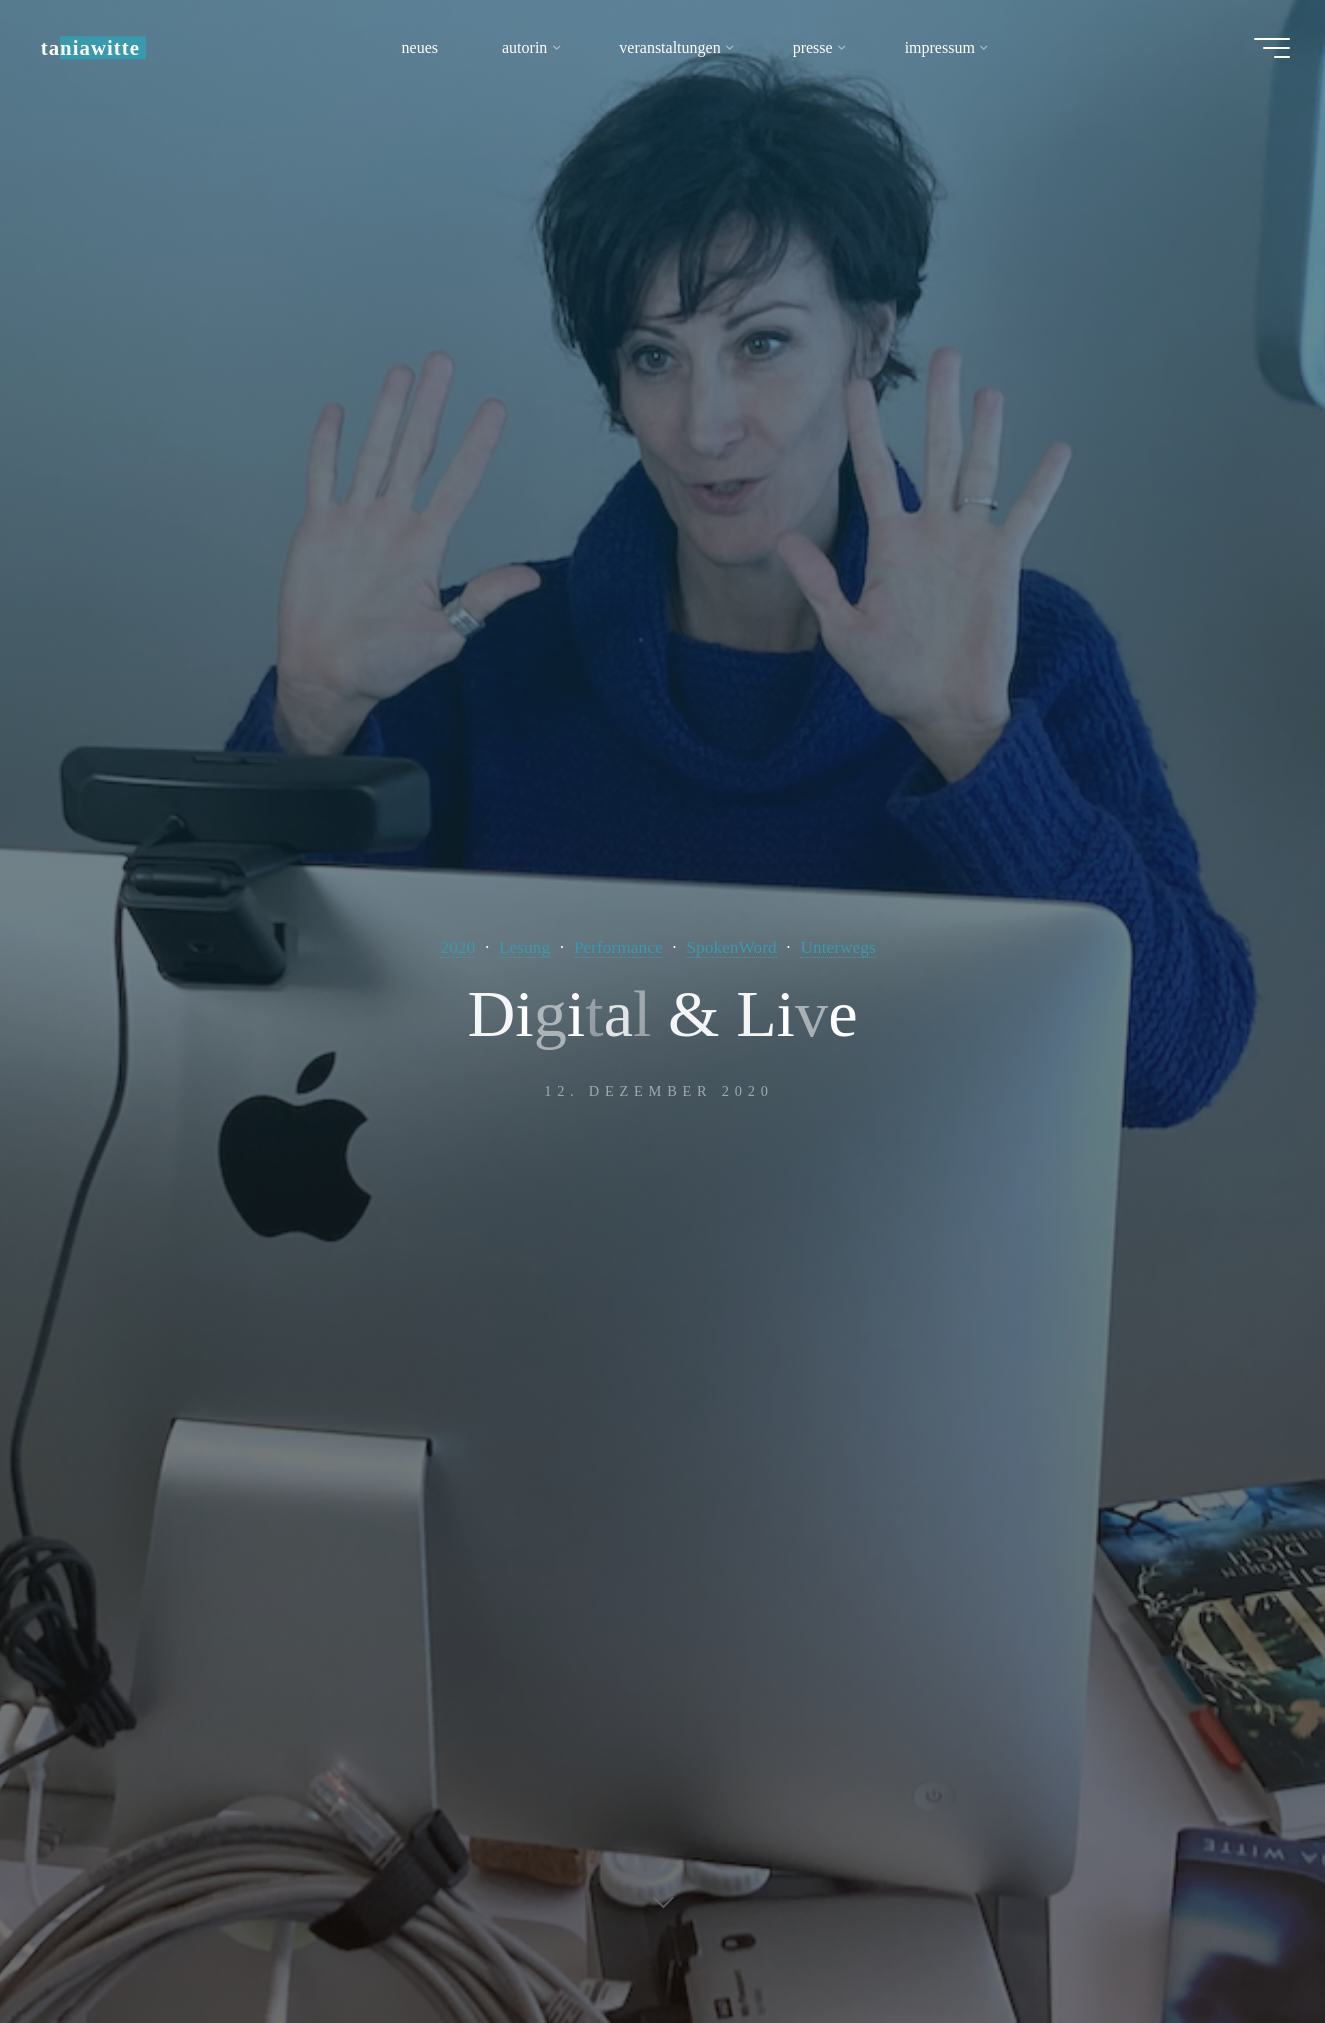 This screenshot has width=1325, height=2023. I want to click on SpokenWord, so click(731, 947).